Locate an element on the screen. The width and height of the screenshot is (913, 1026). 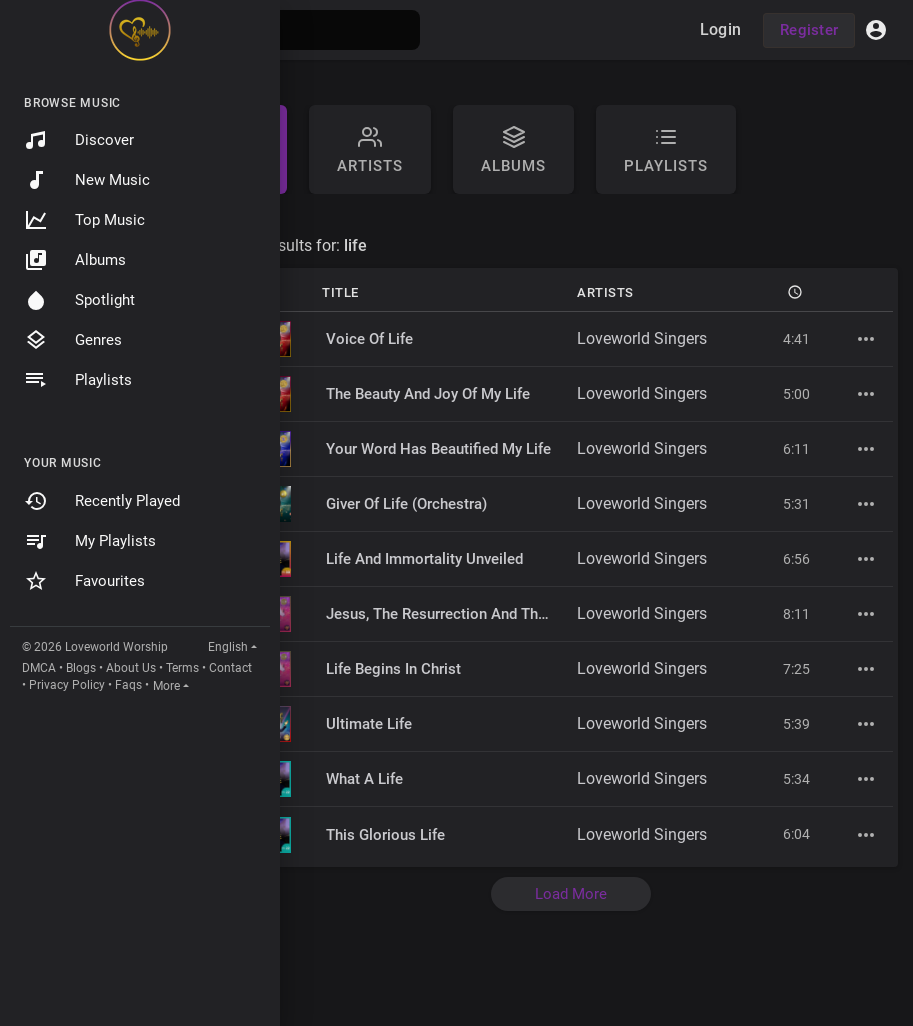
What A Life is located at coordinates (364, 779).